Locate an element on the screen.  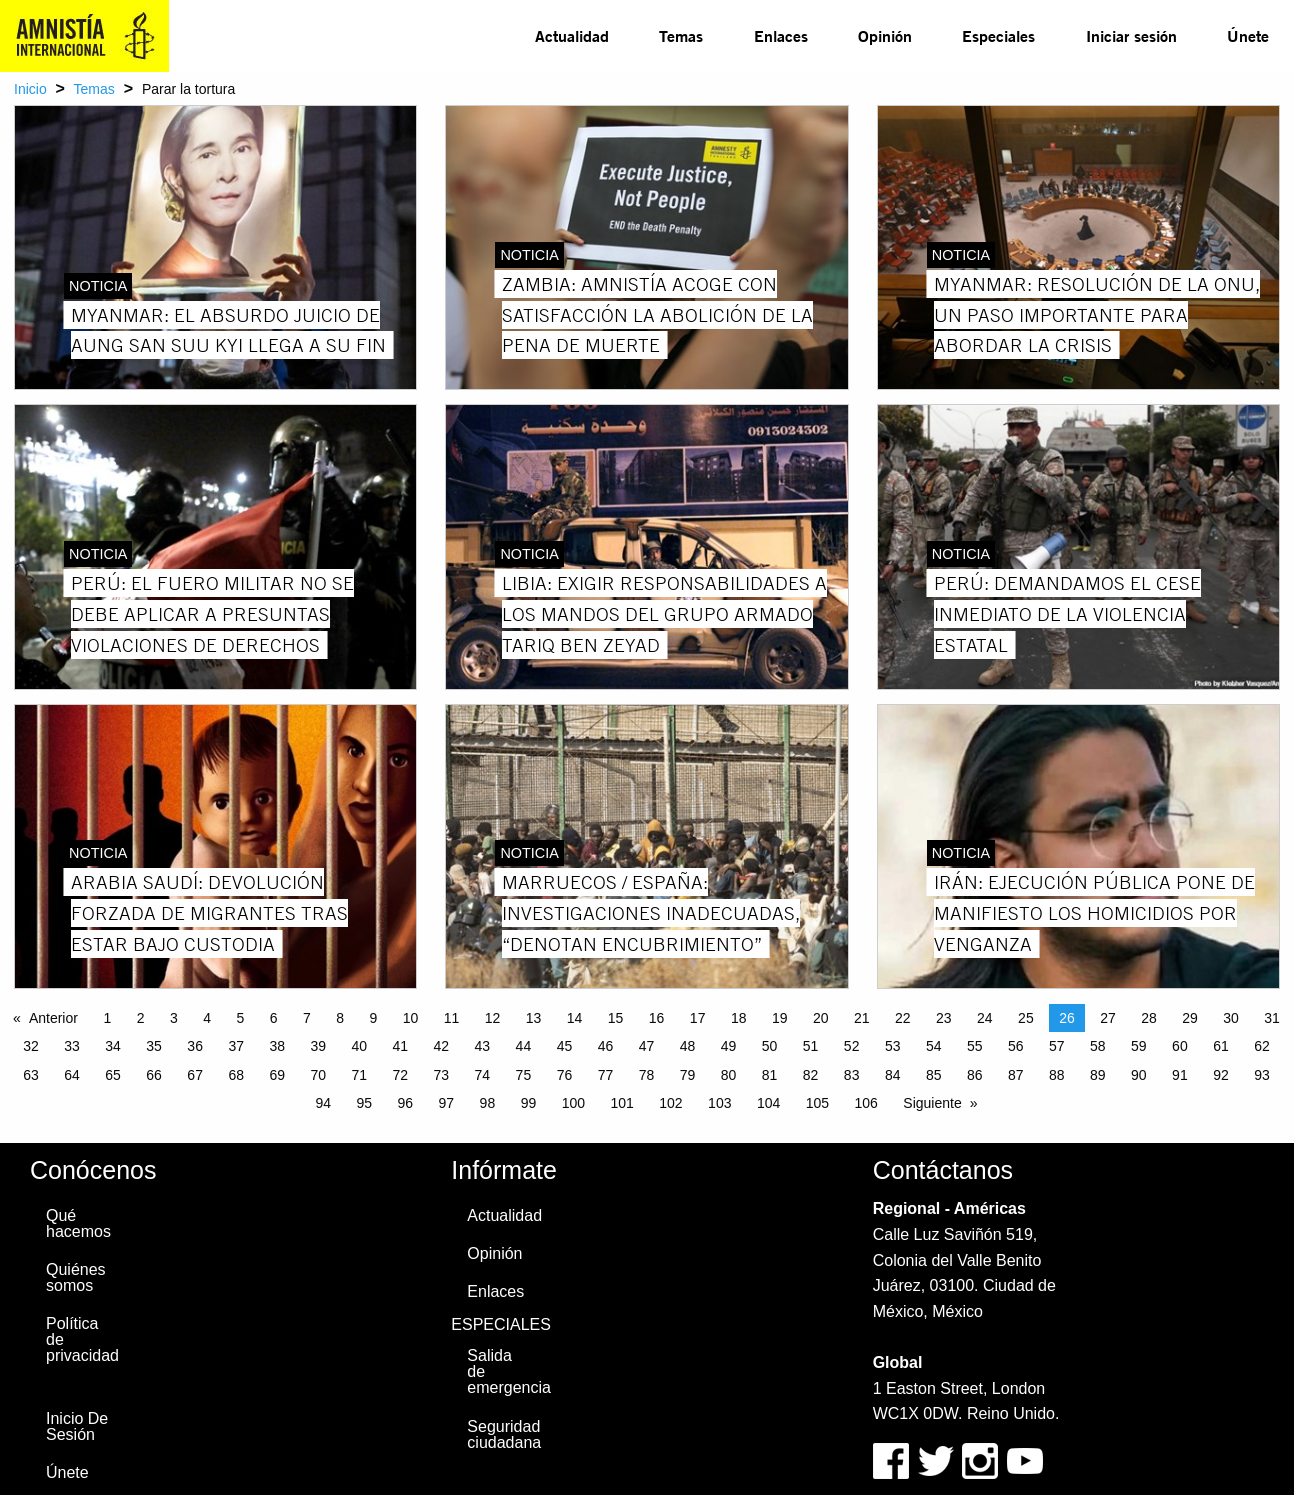
21 [Page 21] is located at coordinates (862, 1018).